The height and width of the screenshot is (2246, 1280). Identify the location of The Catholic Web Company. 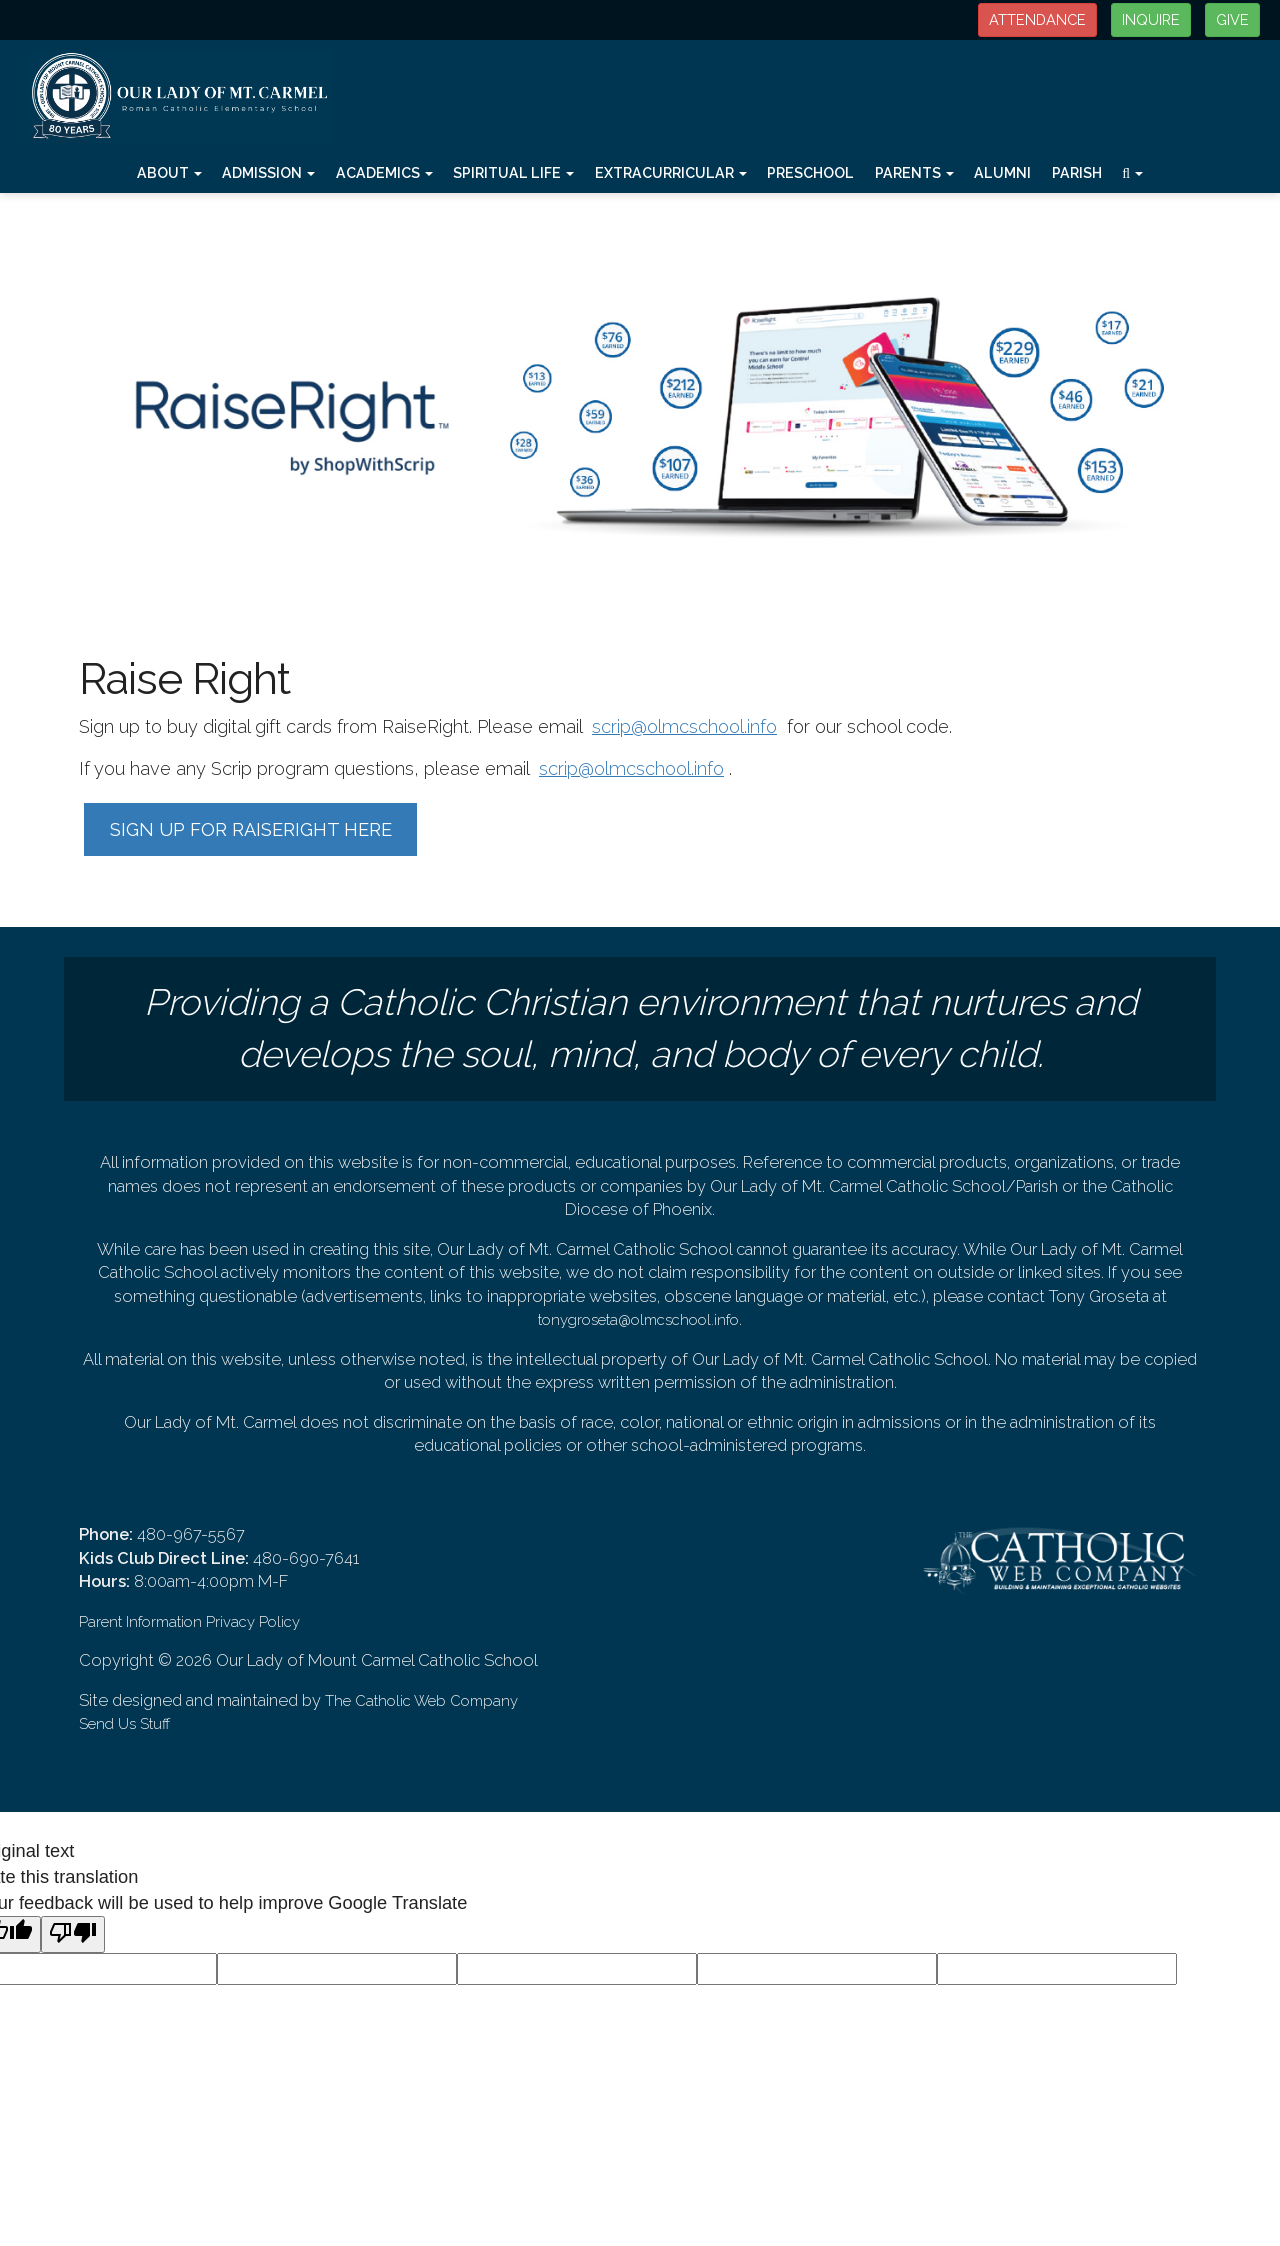
(421, 1700).